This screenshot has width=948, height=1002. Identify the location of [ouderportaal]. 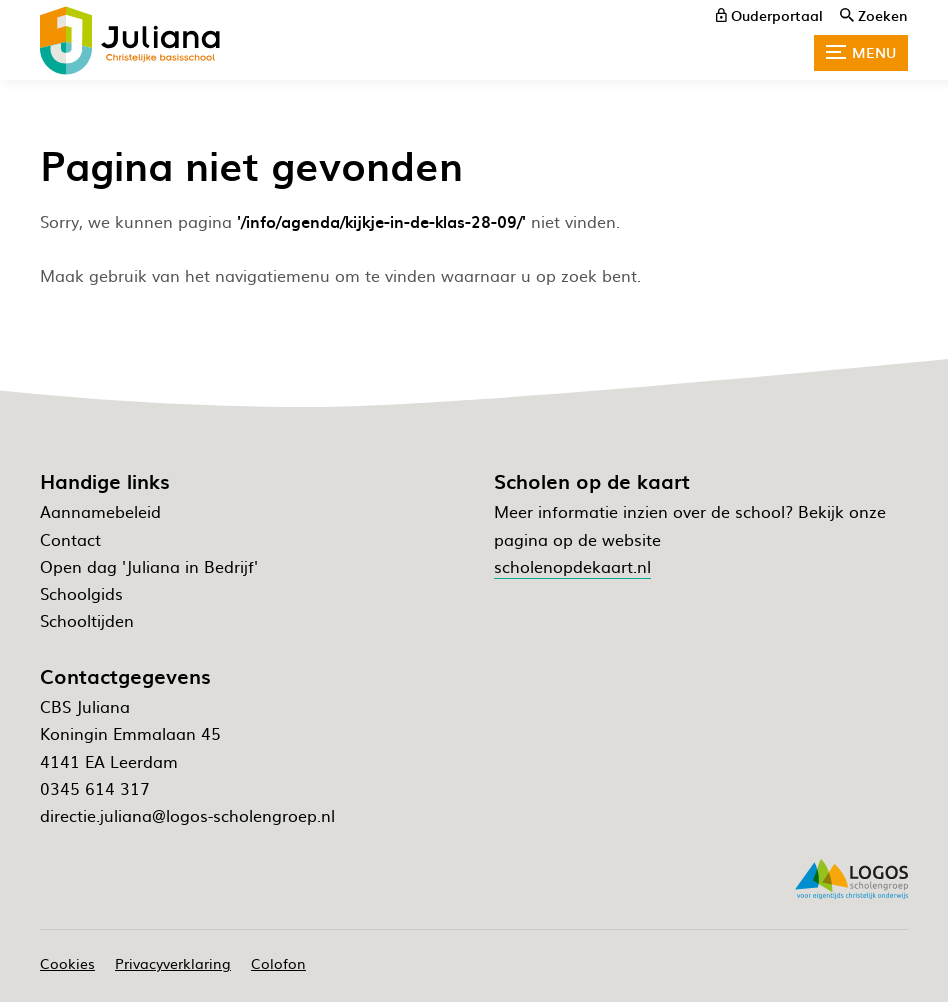
(769, 15).